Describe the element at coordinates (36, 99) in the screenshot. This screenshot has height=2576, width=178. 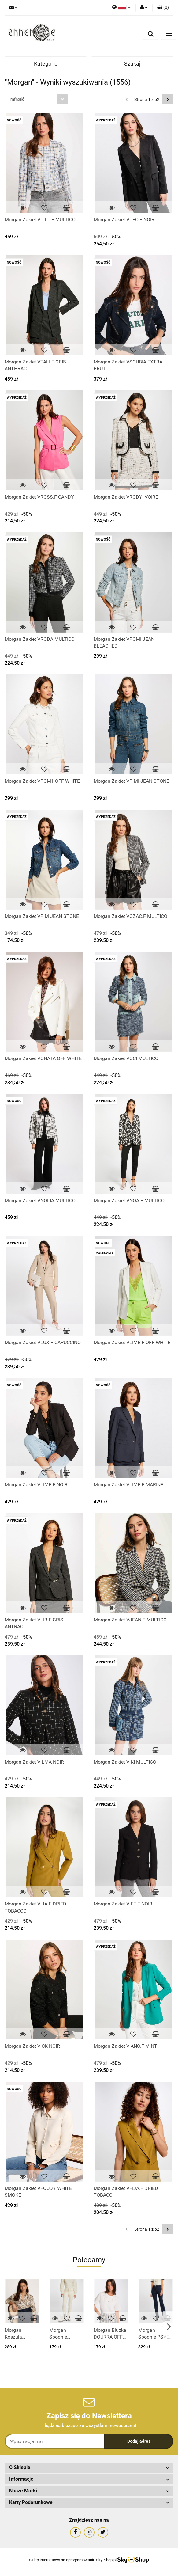
I see `[combobox]` at that location.